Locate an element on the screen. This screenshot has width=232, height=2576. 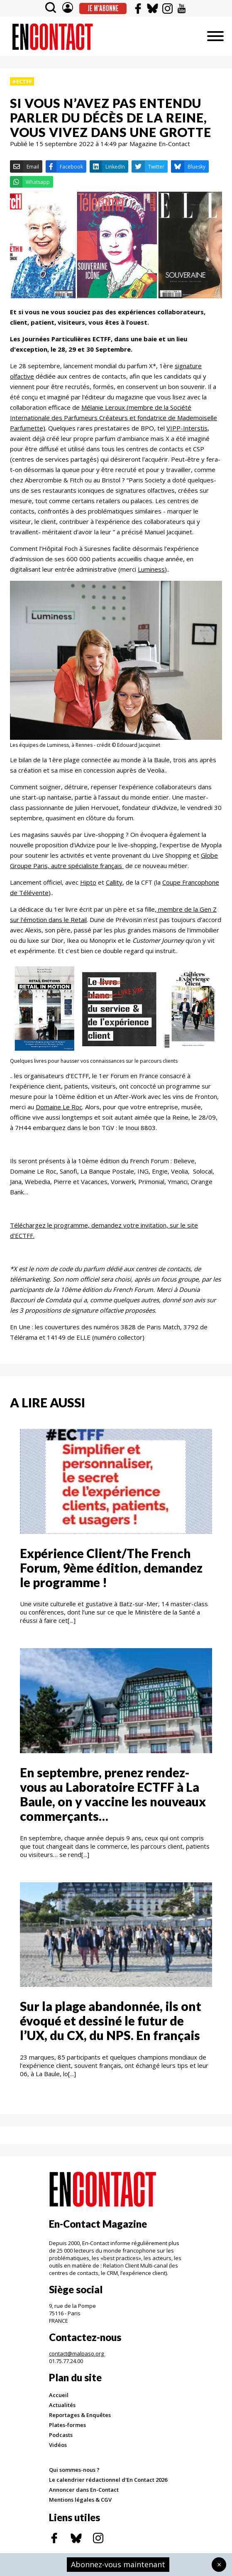
Mentions légales & CGV is located at coordinates (80, 2499).